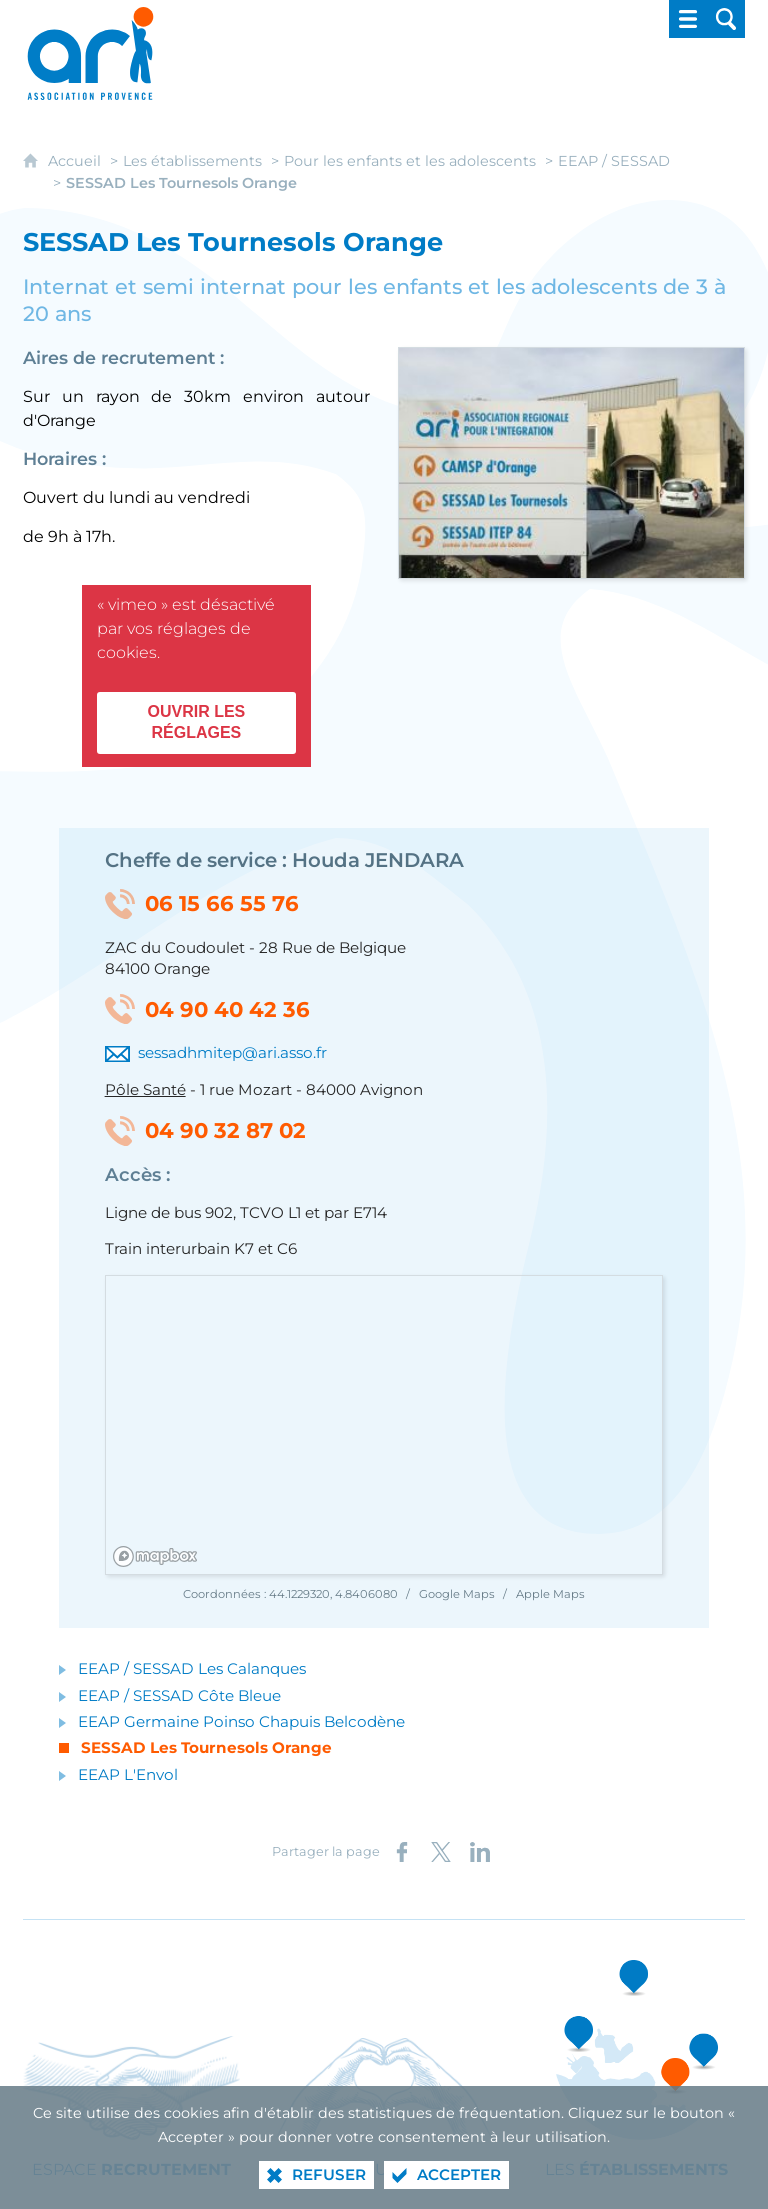 The image size is (768, 2209). What do you see at coordinates (410, 161) in the screenshot?
I see `Pour les enfants et les adolescents` at bounding box center [410, 161].